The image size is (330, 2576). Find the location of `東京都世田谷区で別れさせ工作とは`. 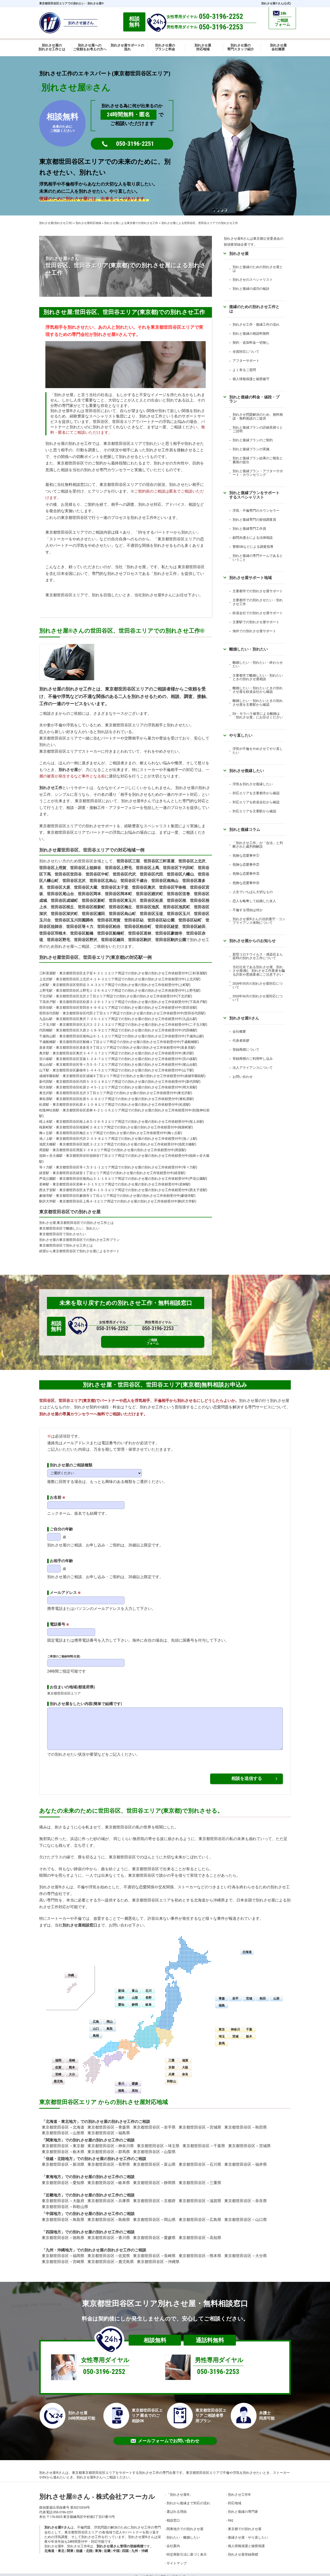

東京都世田谷区で別れさせ工作とは is located at coordinates (66, 1245).